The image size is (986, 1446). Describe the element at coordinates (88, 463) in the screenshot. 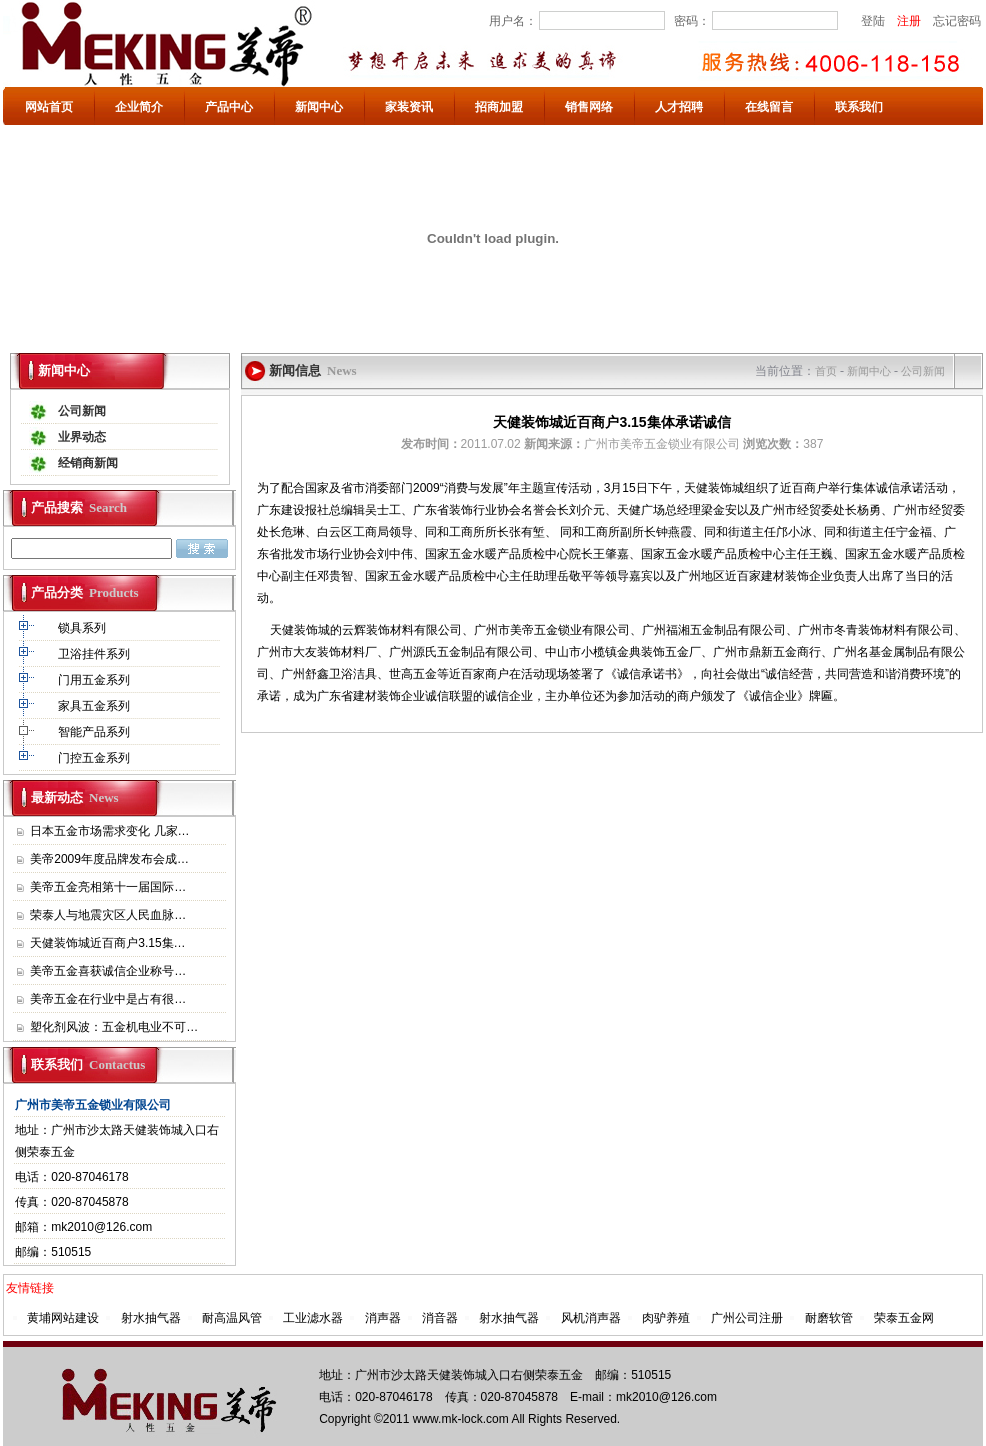

I see `经销商新闻` at that location.